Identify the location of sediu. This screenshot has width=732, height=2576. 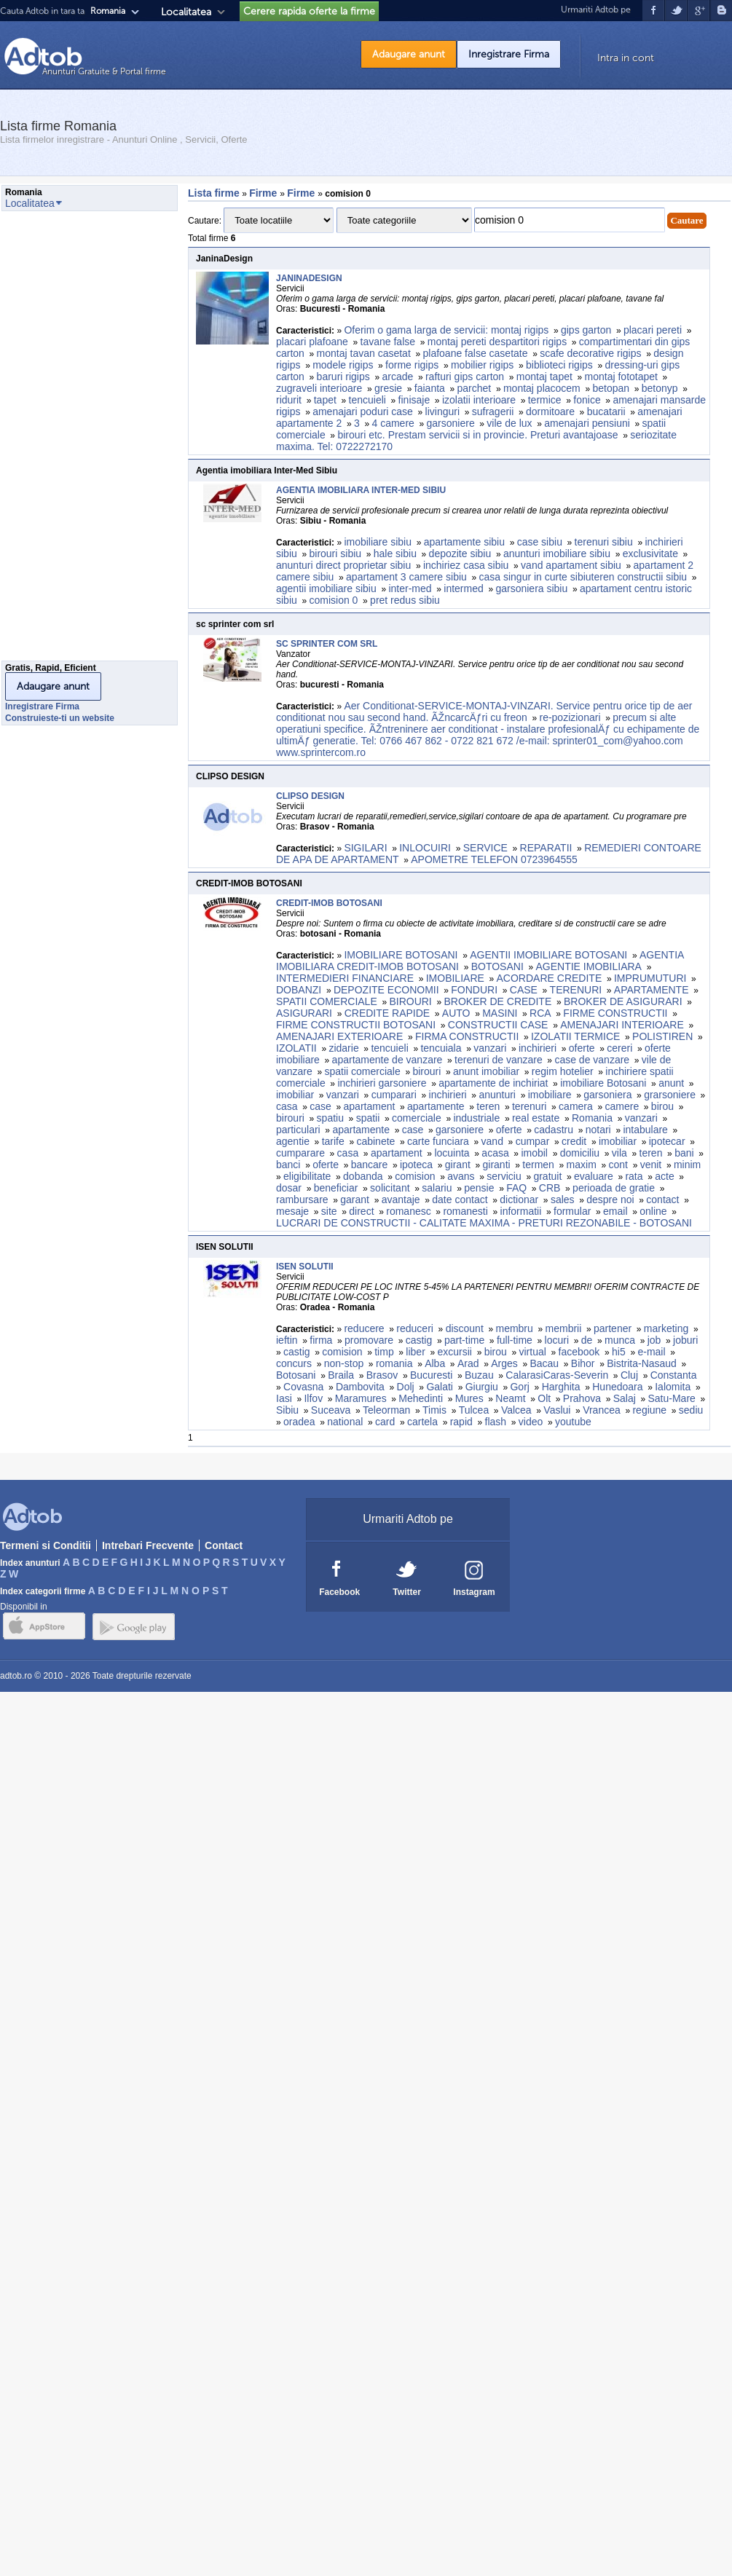
(691, 1410).